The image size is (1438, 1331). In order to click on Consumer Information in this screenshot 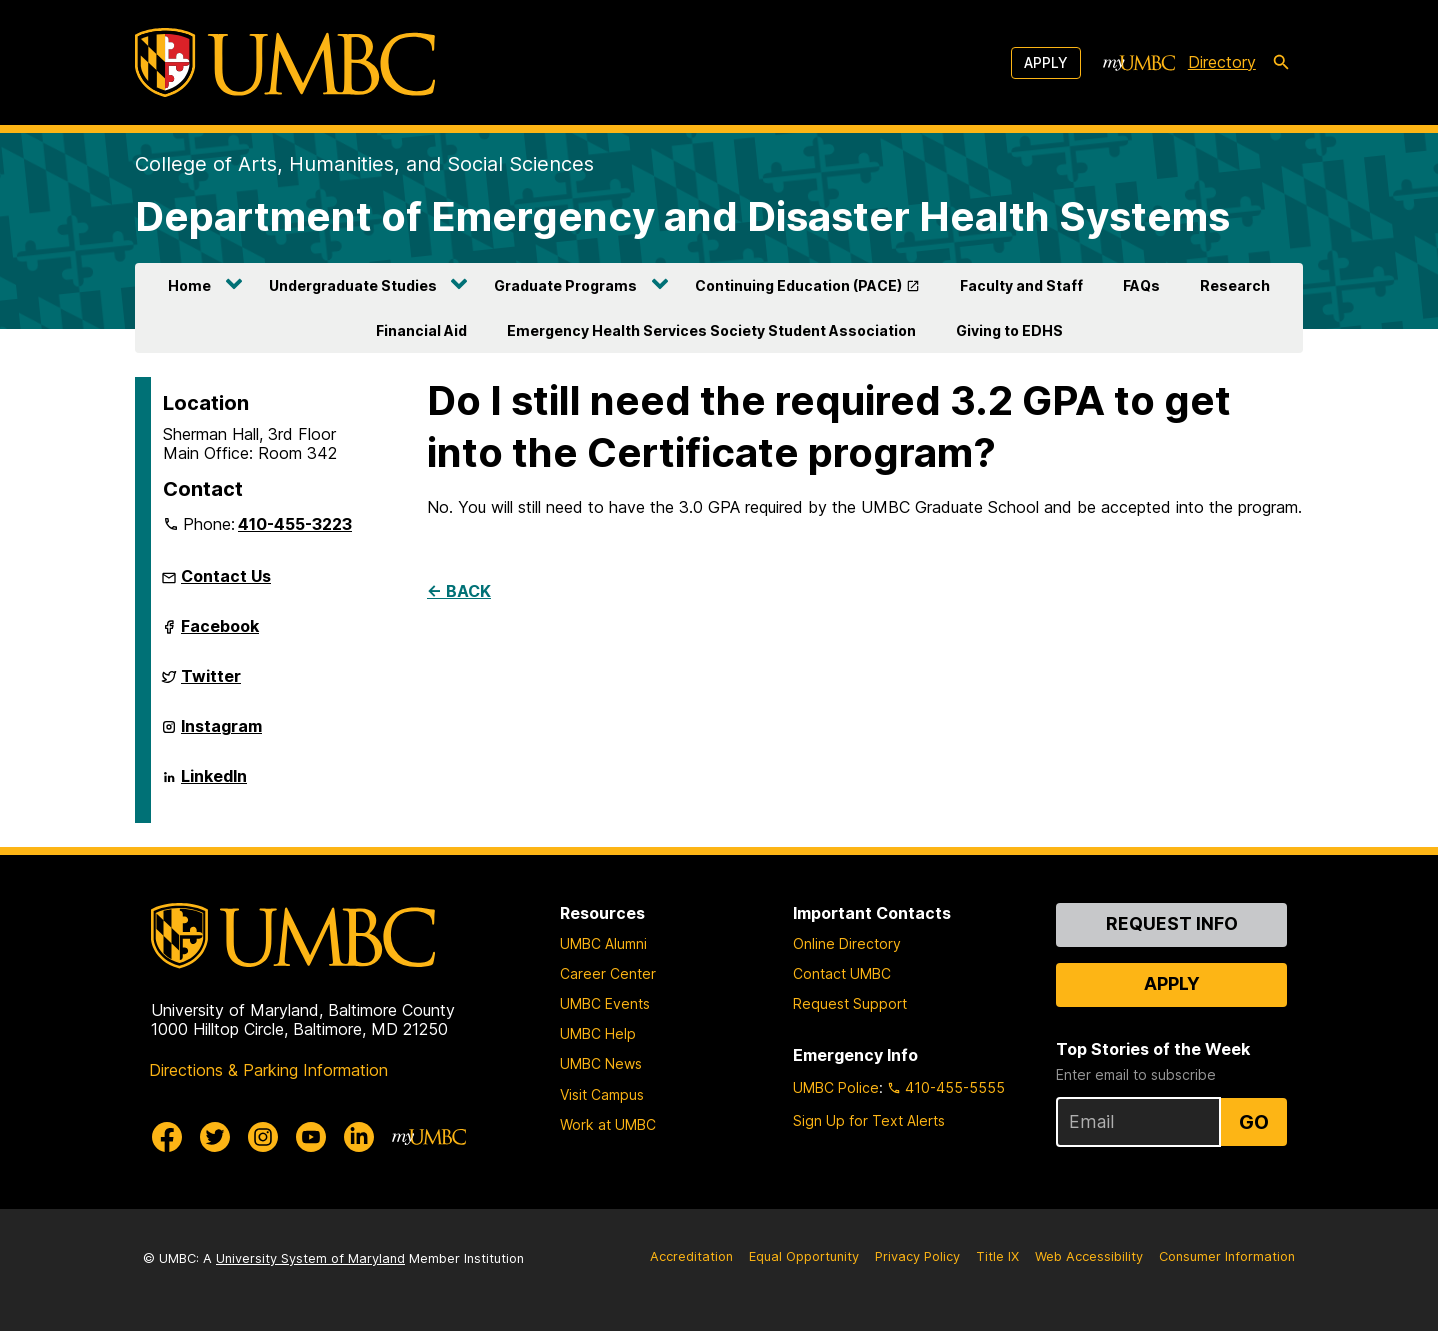, I will do `click(1227, 1256)`.